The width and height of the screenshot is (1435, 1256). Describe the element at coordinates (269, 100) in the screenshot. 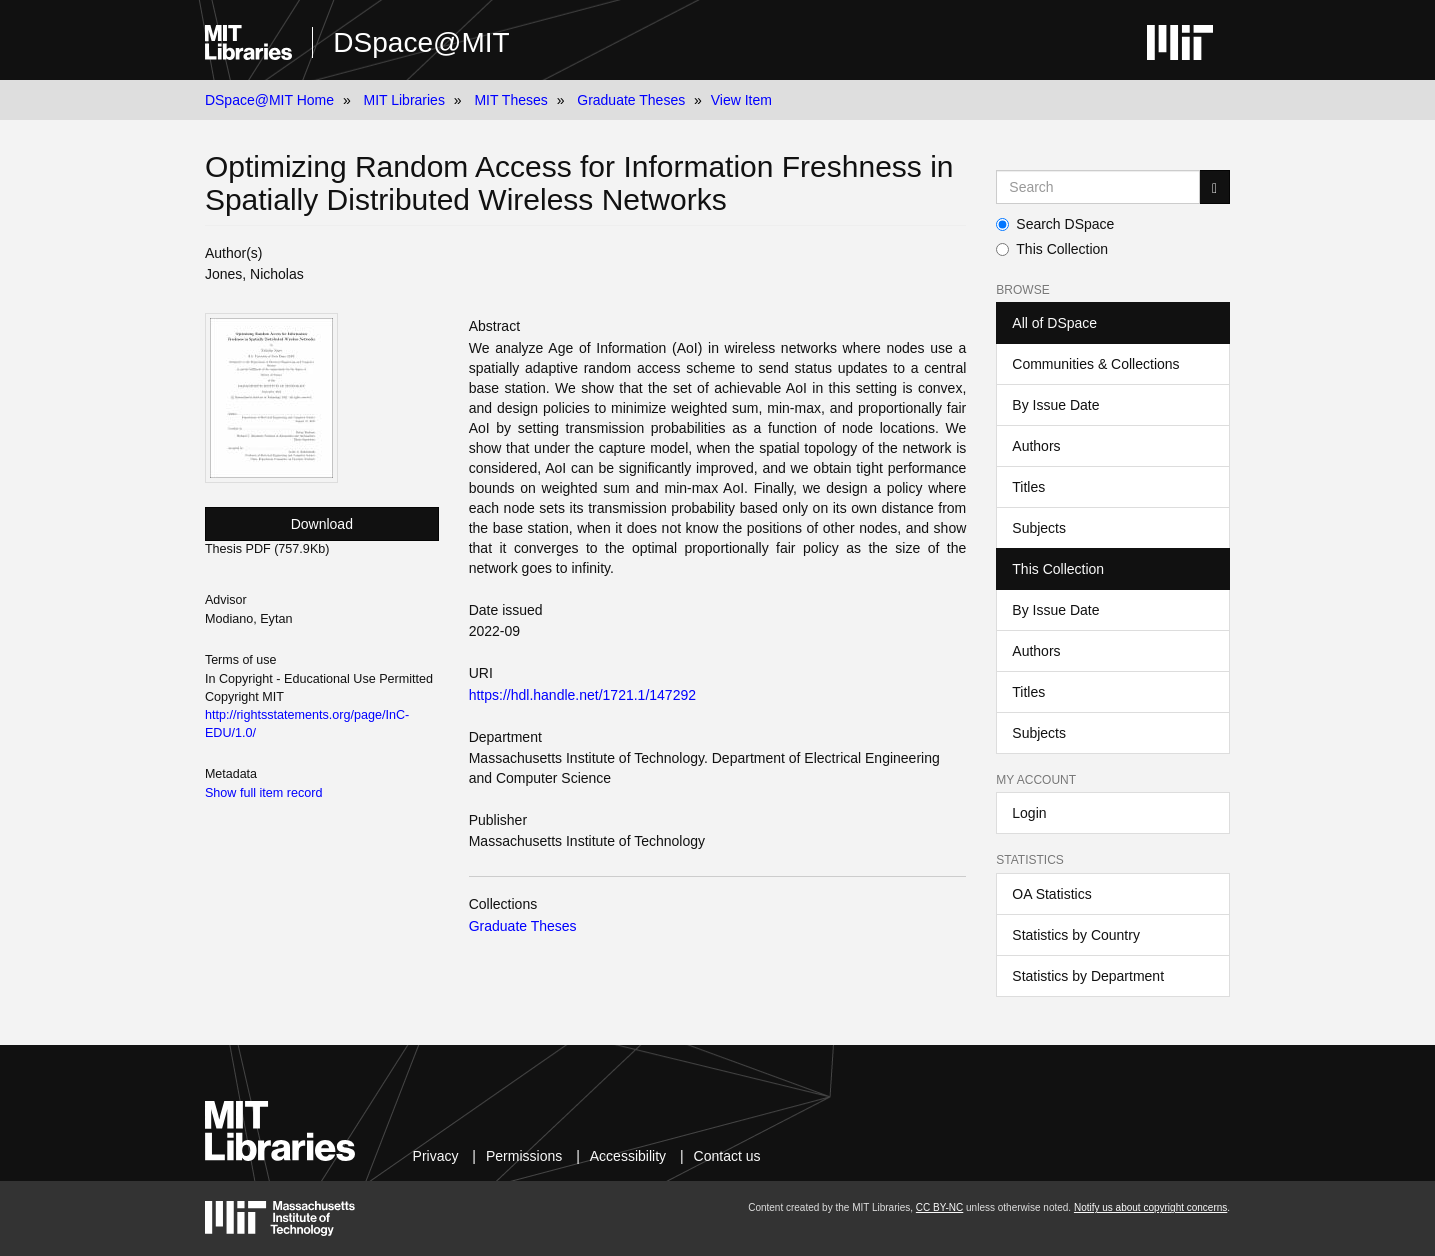

I see `DSpace@MIT Home` at that location.